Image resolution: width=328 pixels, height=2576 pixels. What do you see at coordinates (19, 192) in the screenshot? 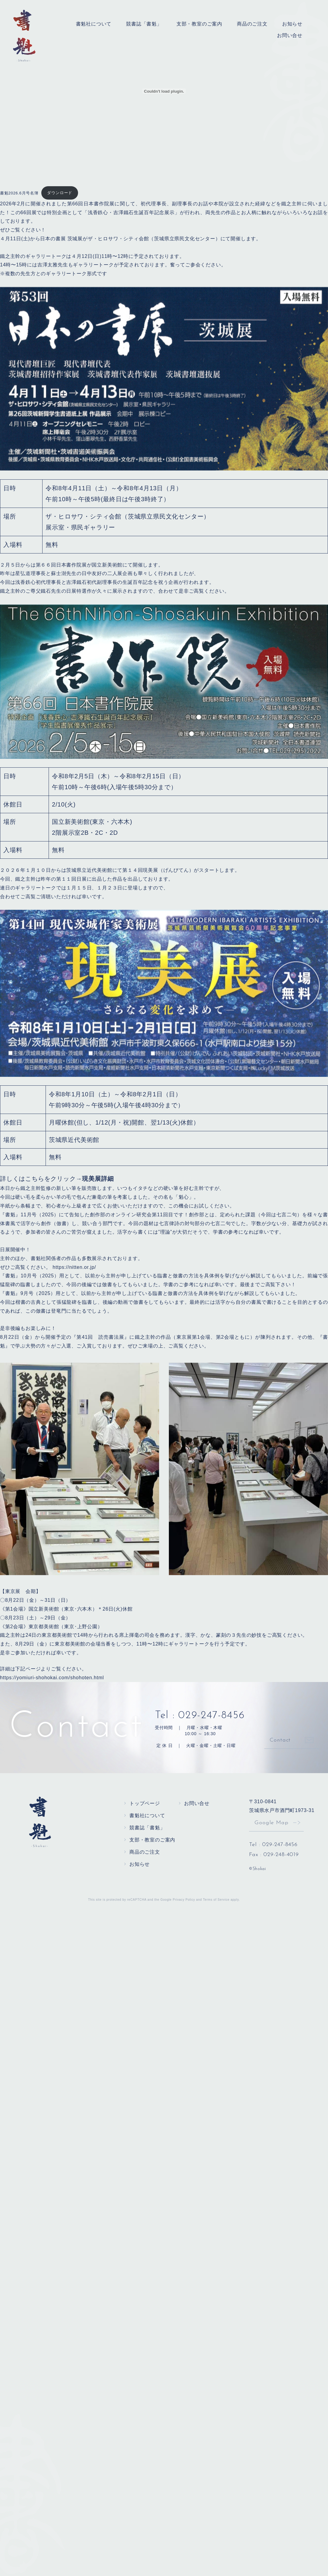
I see `書魁2026.6月号名簿` at bounding box center [19, 192].